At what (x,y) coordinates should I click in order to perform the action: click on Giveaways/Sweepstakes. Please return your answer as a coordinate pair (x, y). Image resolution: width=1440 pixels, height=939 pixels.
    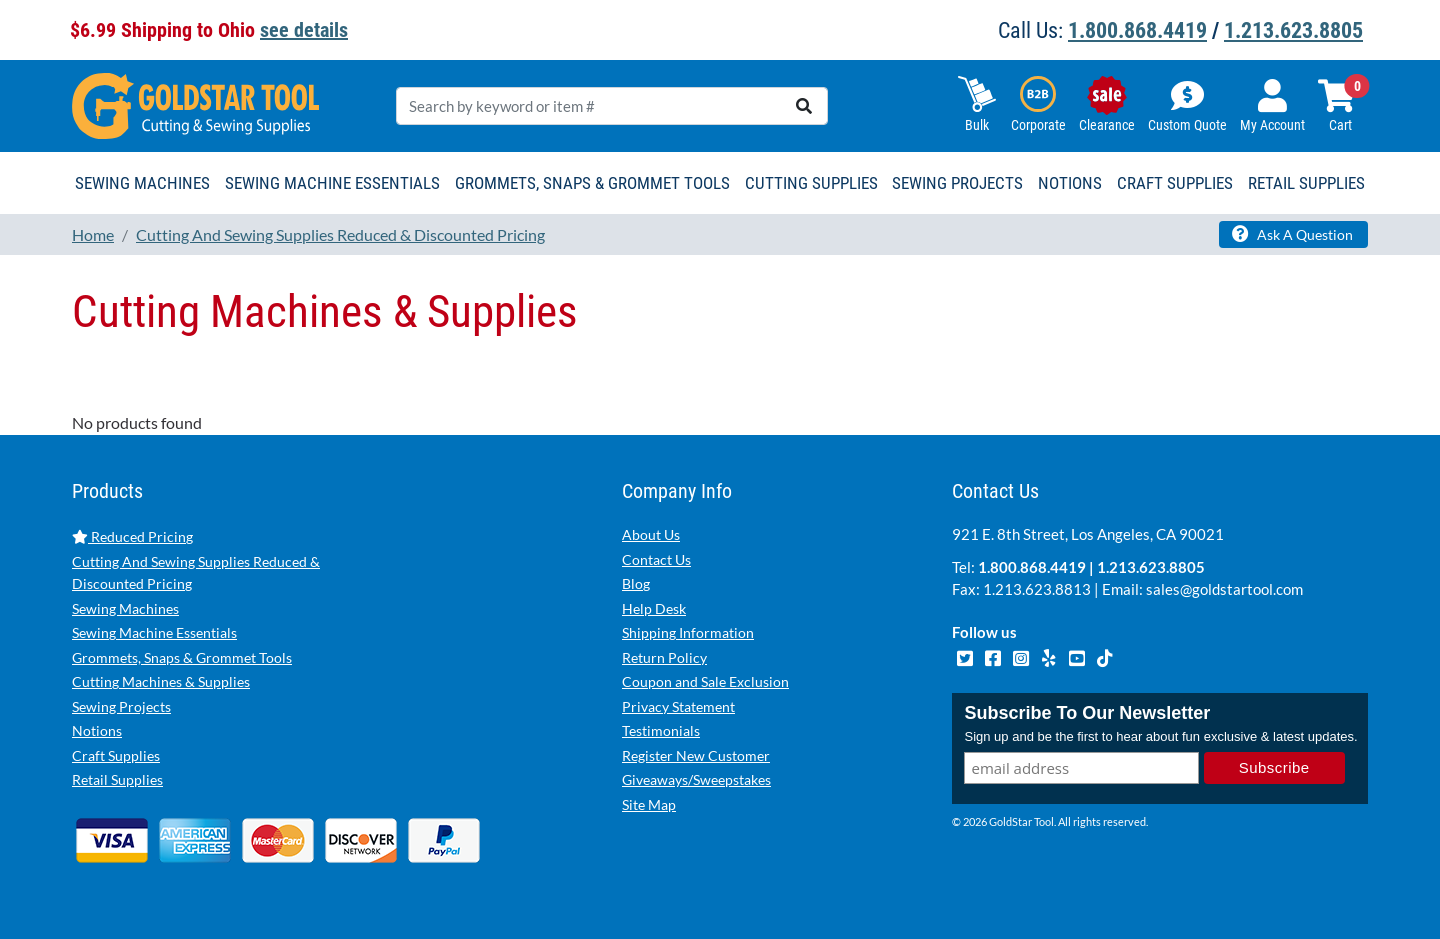
    Looking at the image, I should click on (696, 779).